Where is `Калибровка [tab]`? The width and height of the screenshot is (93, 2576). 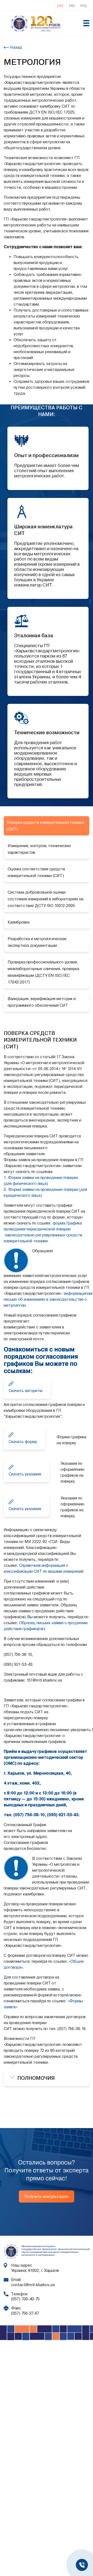
Калибровка [tab] is located at coordinates (18, 922).